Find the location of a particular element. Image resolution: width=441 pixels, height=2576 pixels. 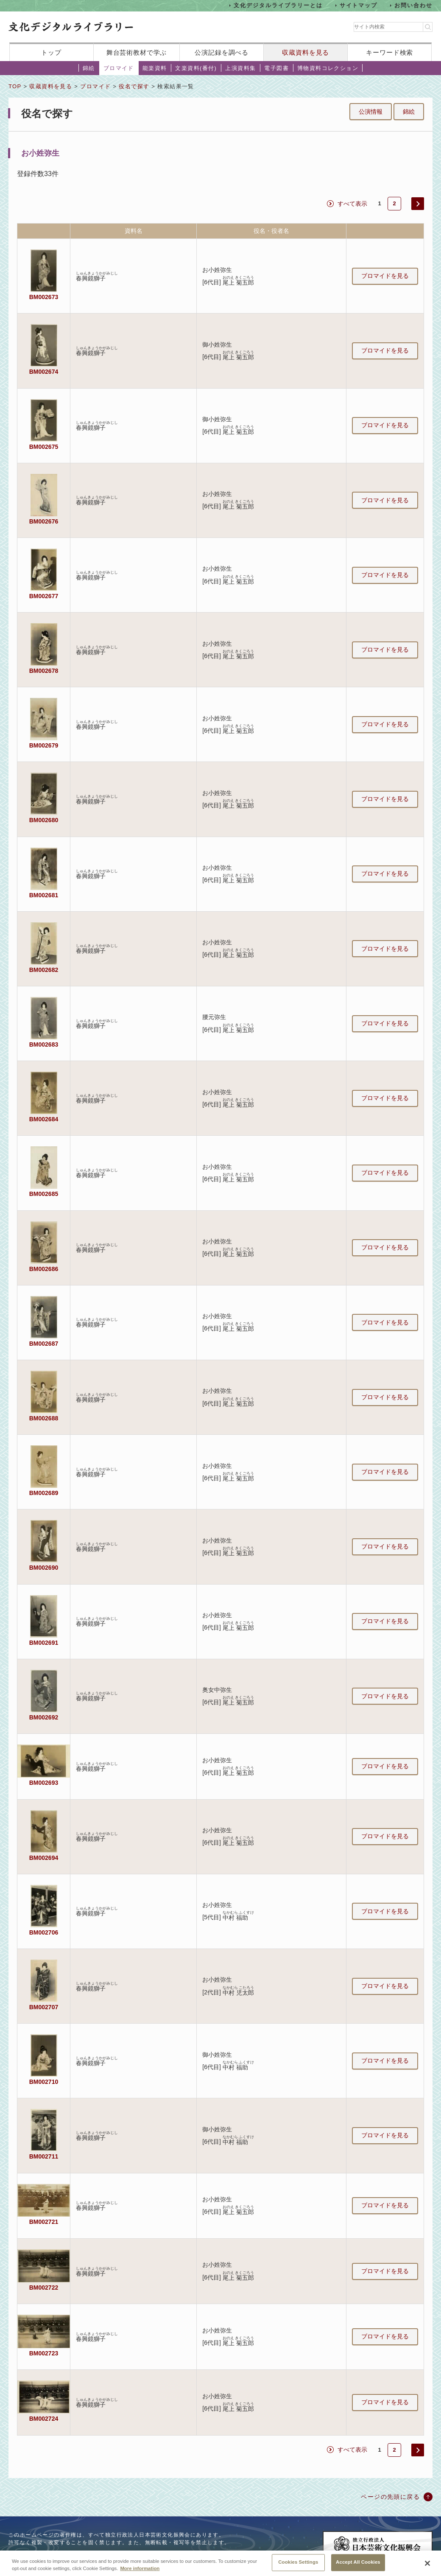

サイトマップ is located at coordinates (359, 5).